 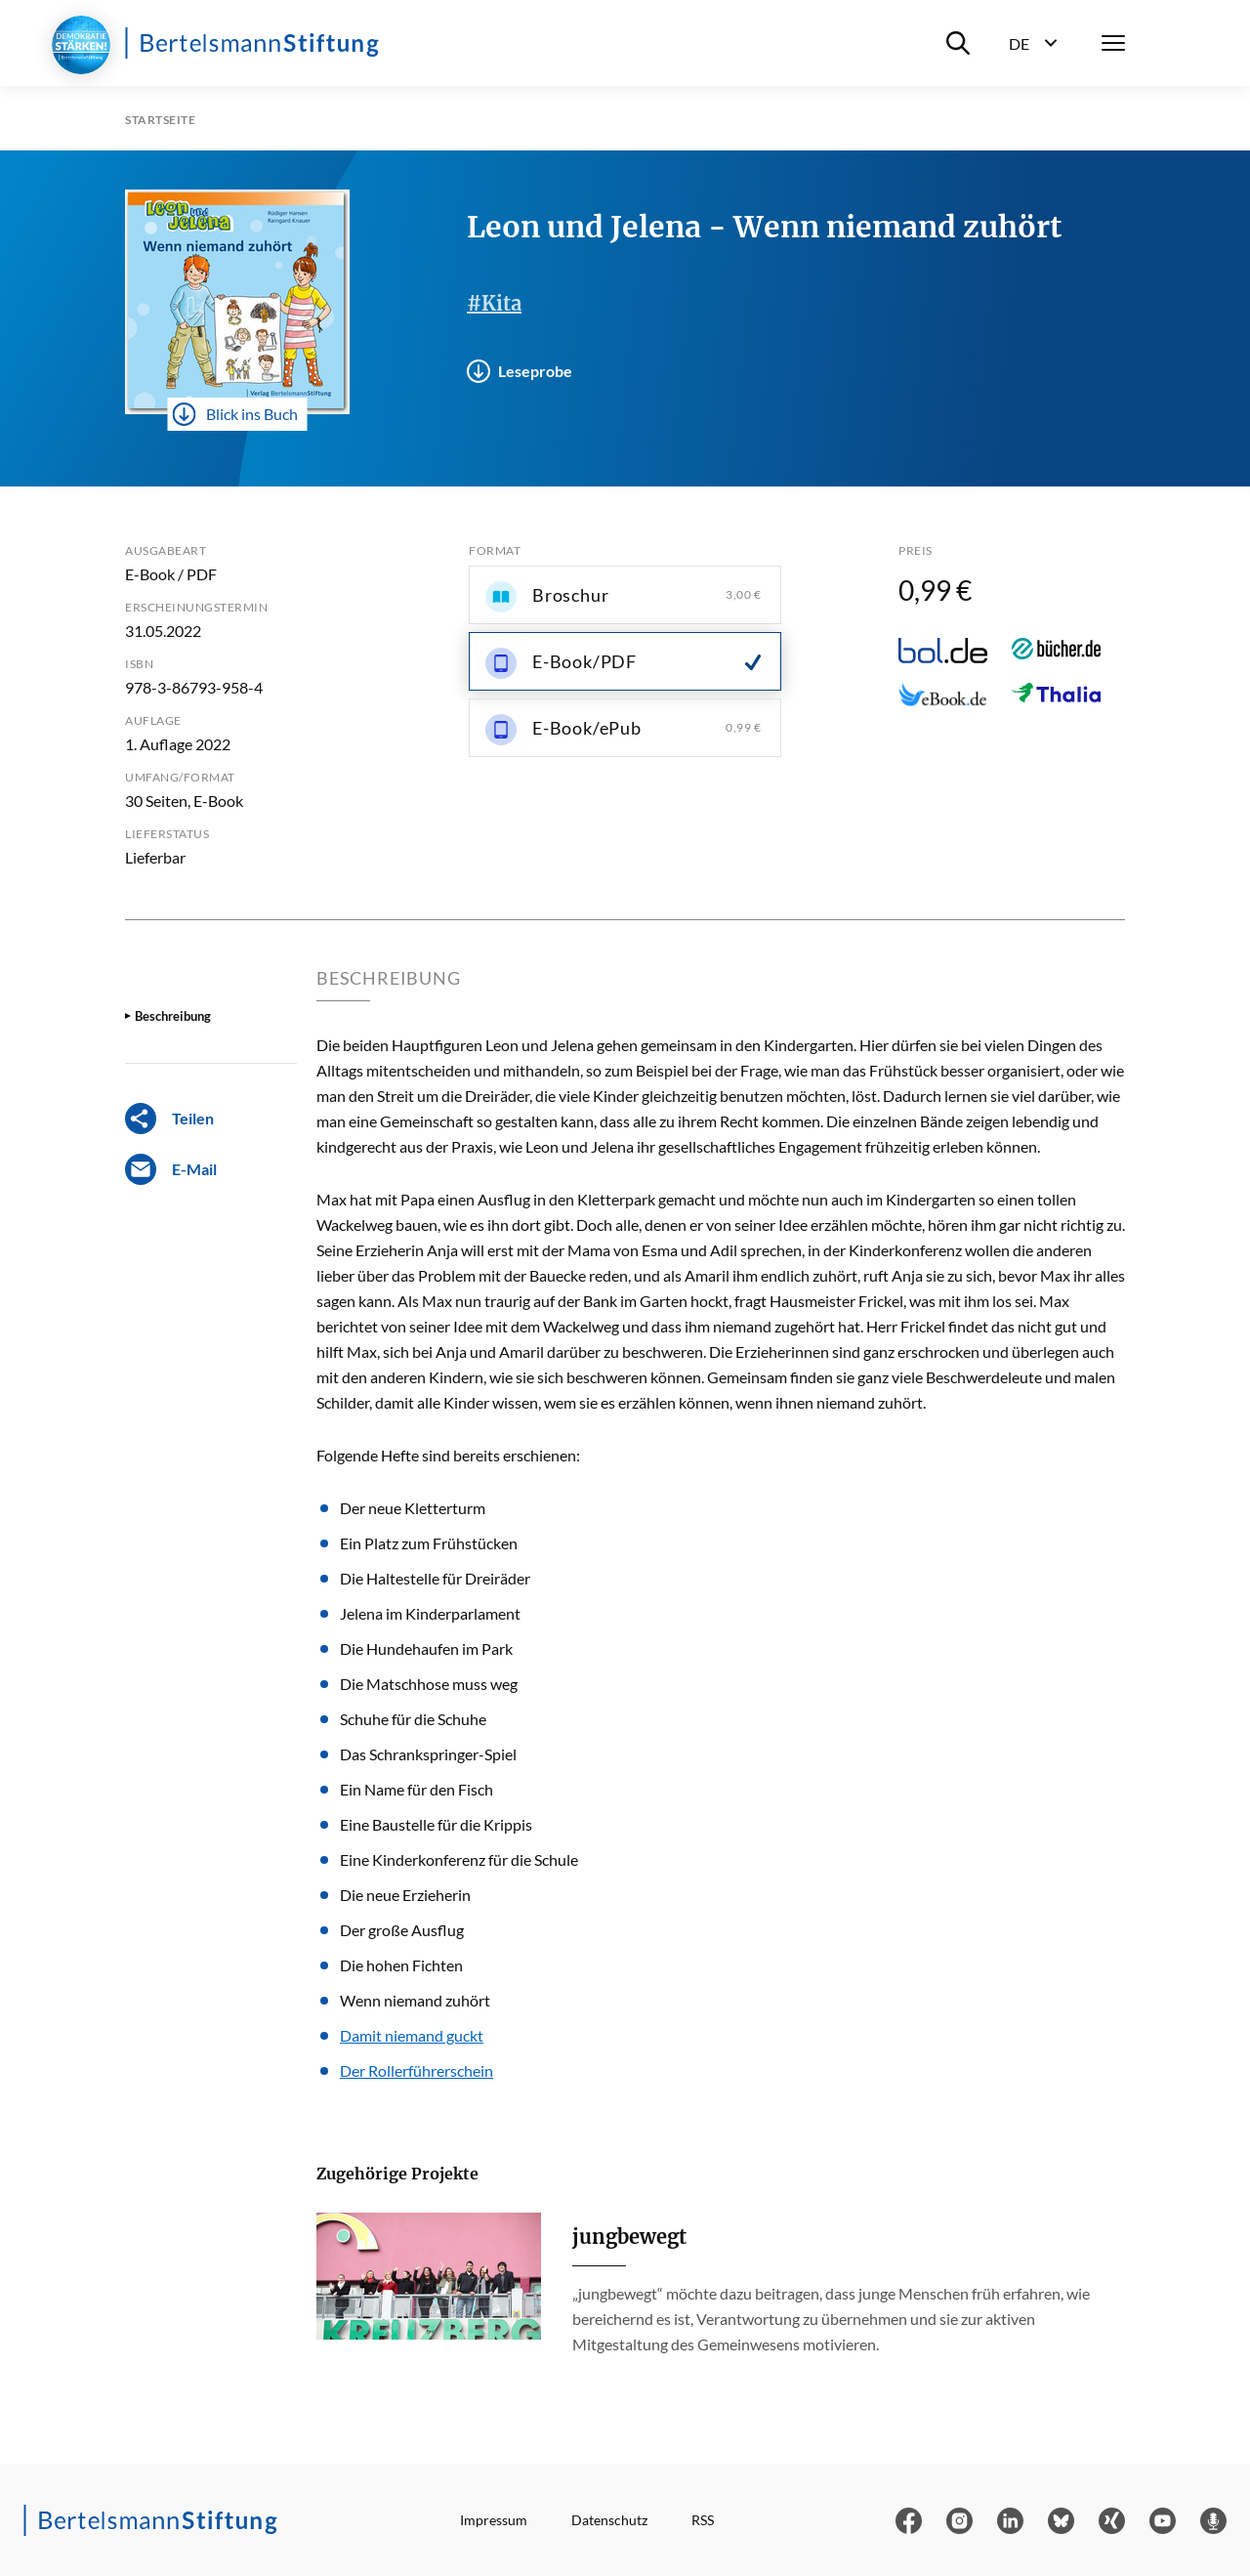 I want to click on Ein Platz zum Frühstücken, so click(x=429, y=1543).